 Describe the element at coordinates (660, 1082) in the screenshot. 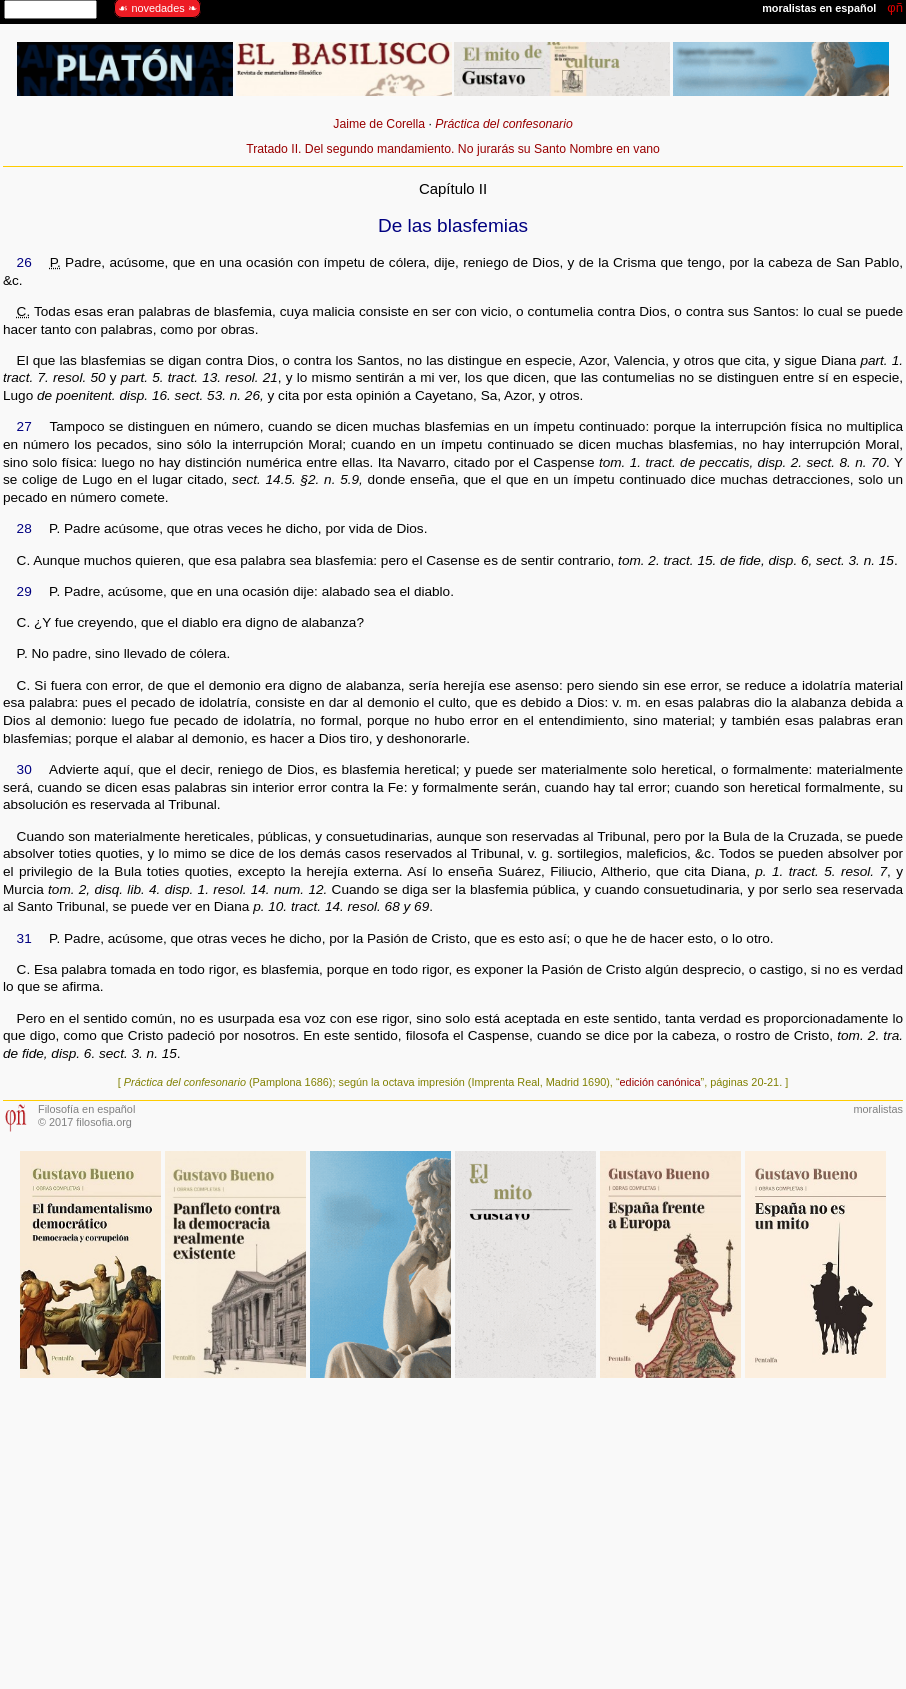

I see `edición canónica` at that location.